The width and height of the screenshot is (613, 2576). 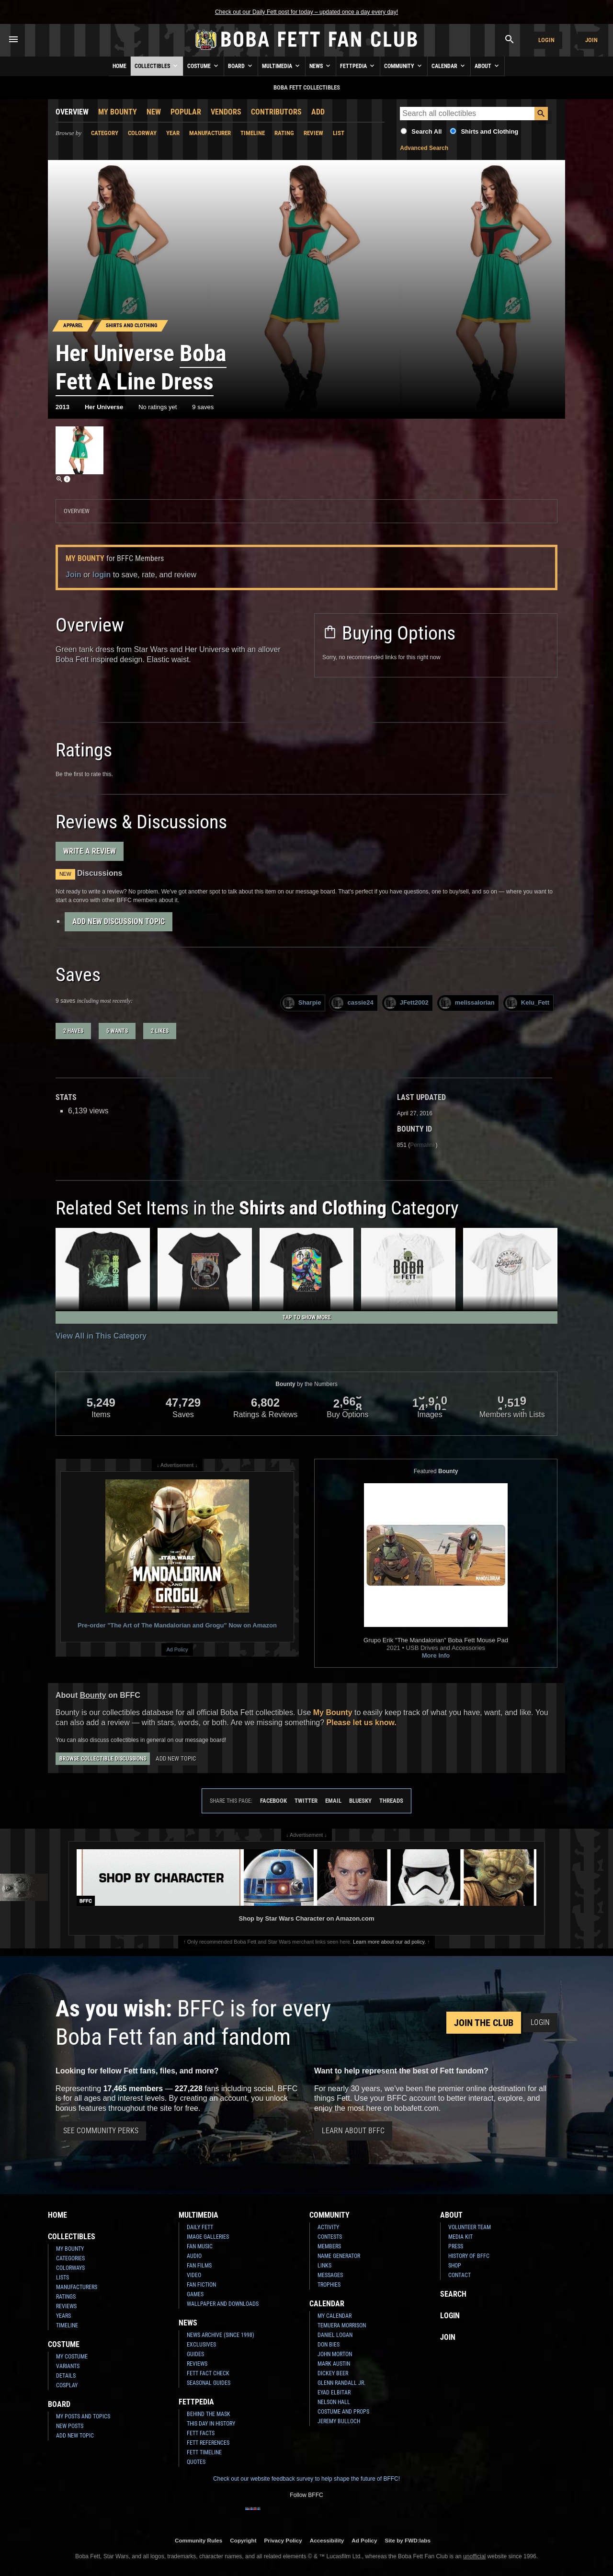 What do you see at coordinates (343, 2411) in the screenshot?
I see `Costume and Props` at bounding box center [343, 2411].